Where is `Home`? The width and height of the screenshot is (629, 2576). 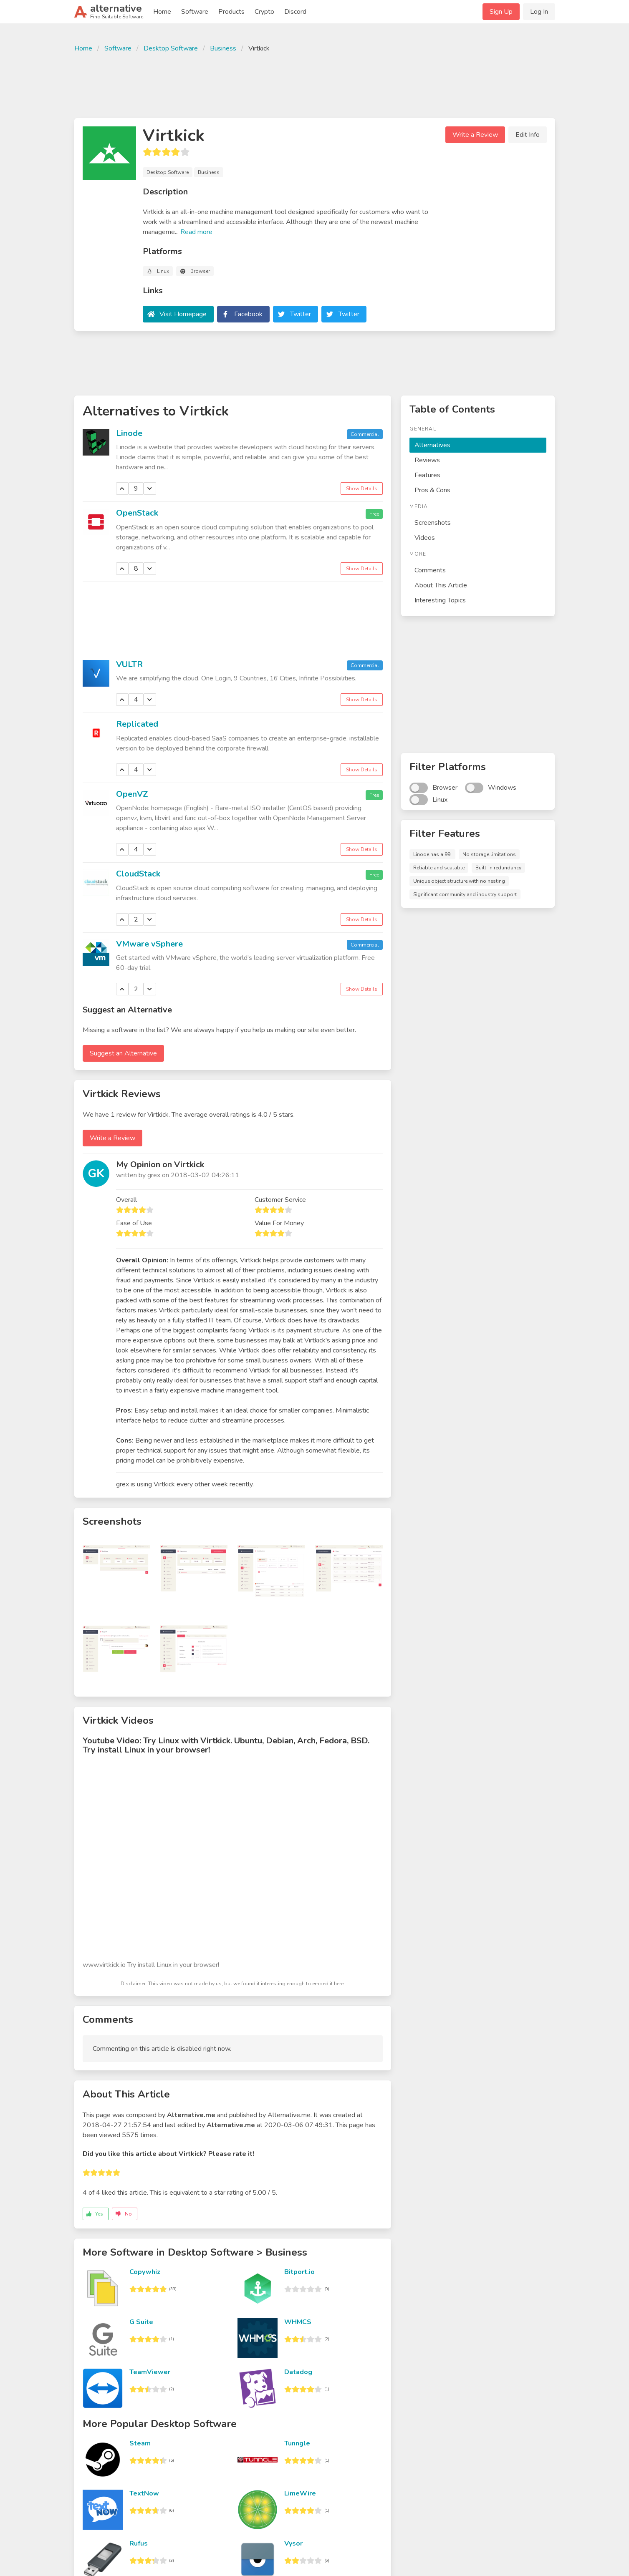 Home is located at coordinates (162, 11).